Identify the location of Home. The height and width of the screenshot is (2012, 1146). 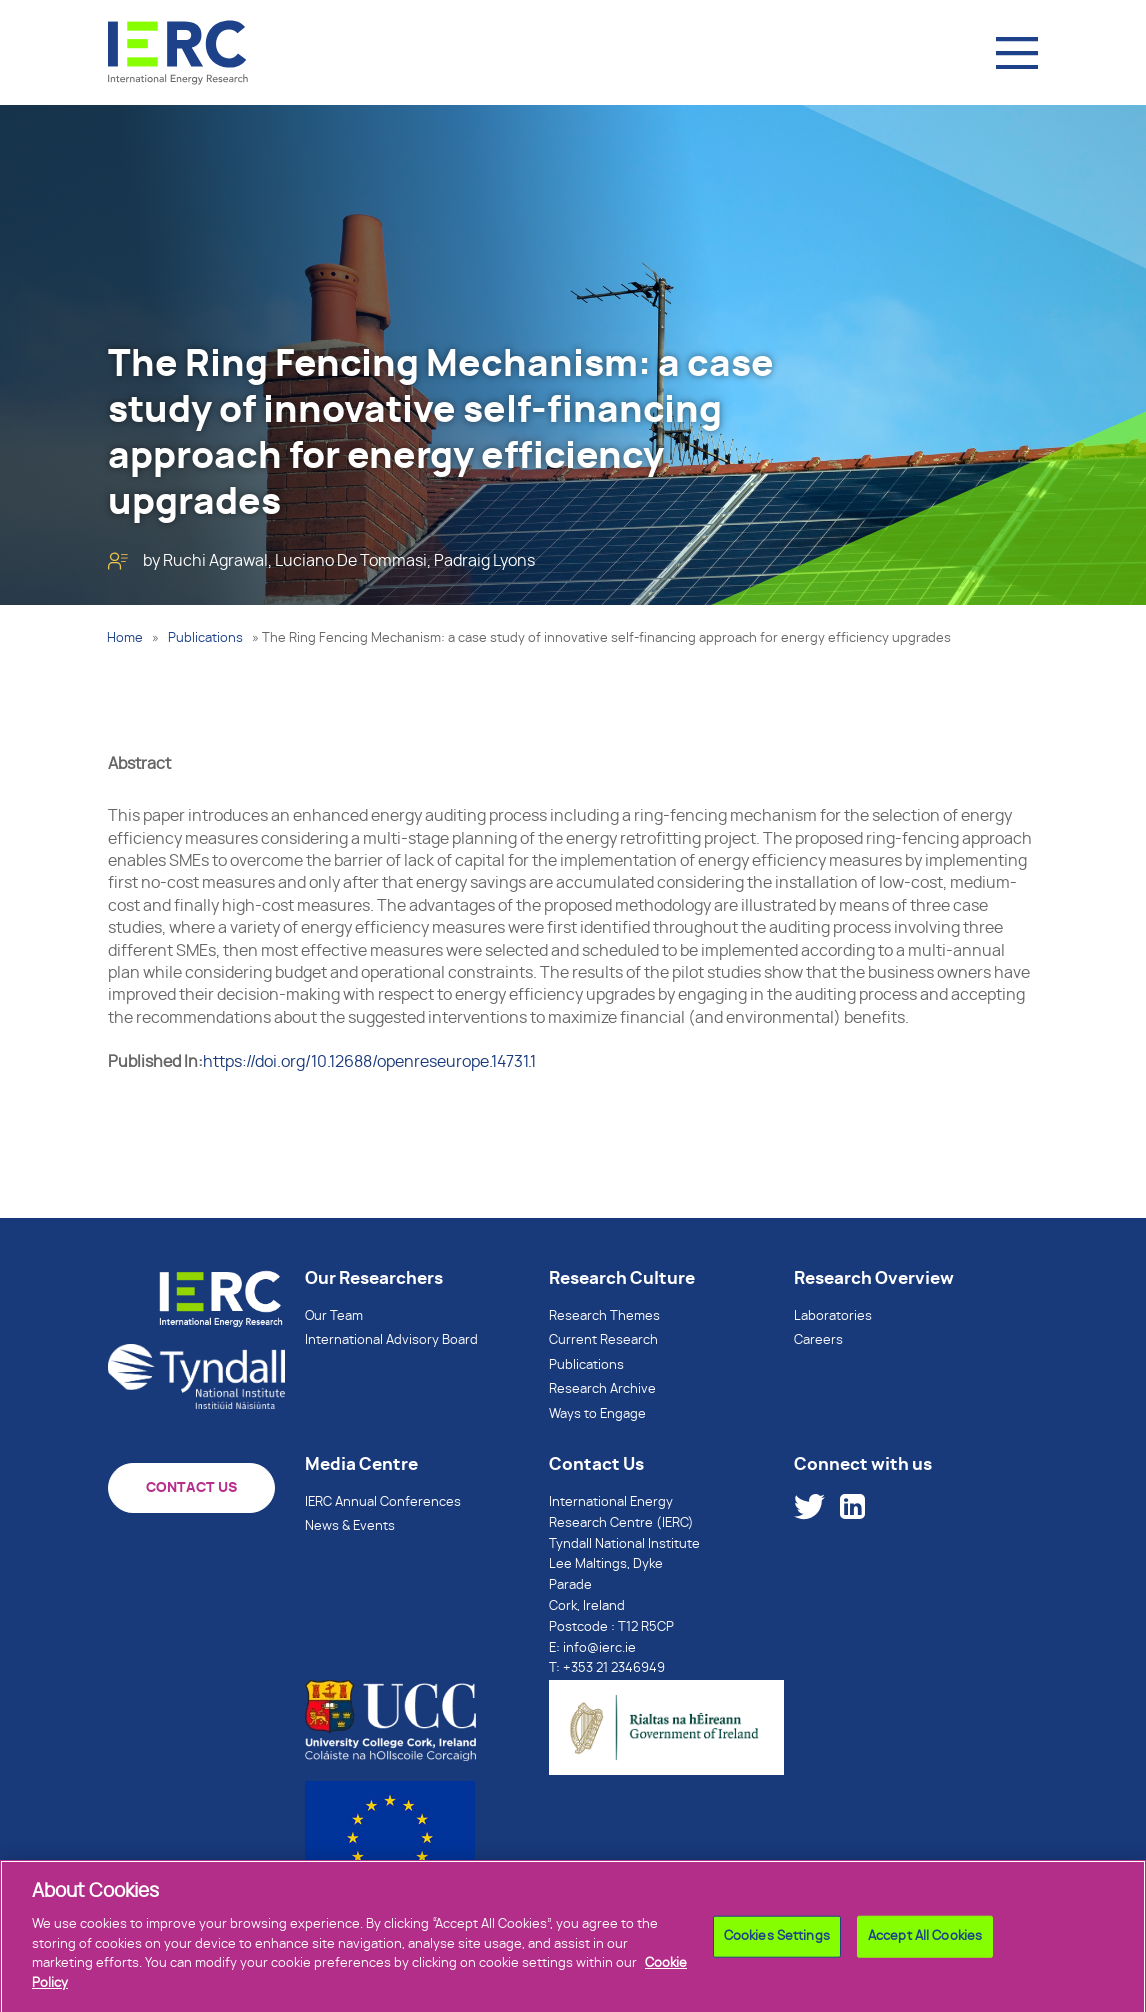
(125, 638).